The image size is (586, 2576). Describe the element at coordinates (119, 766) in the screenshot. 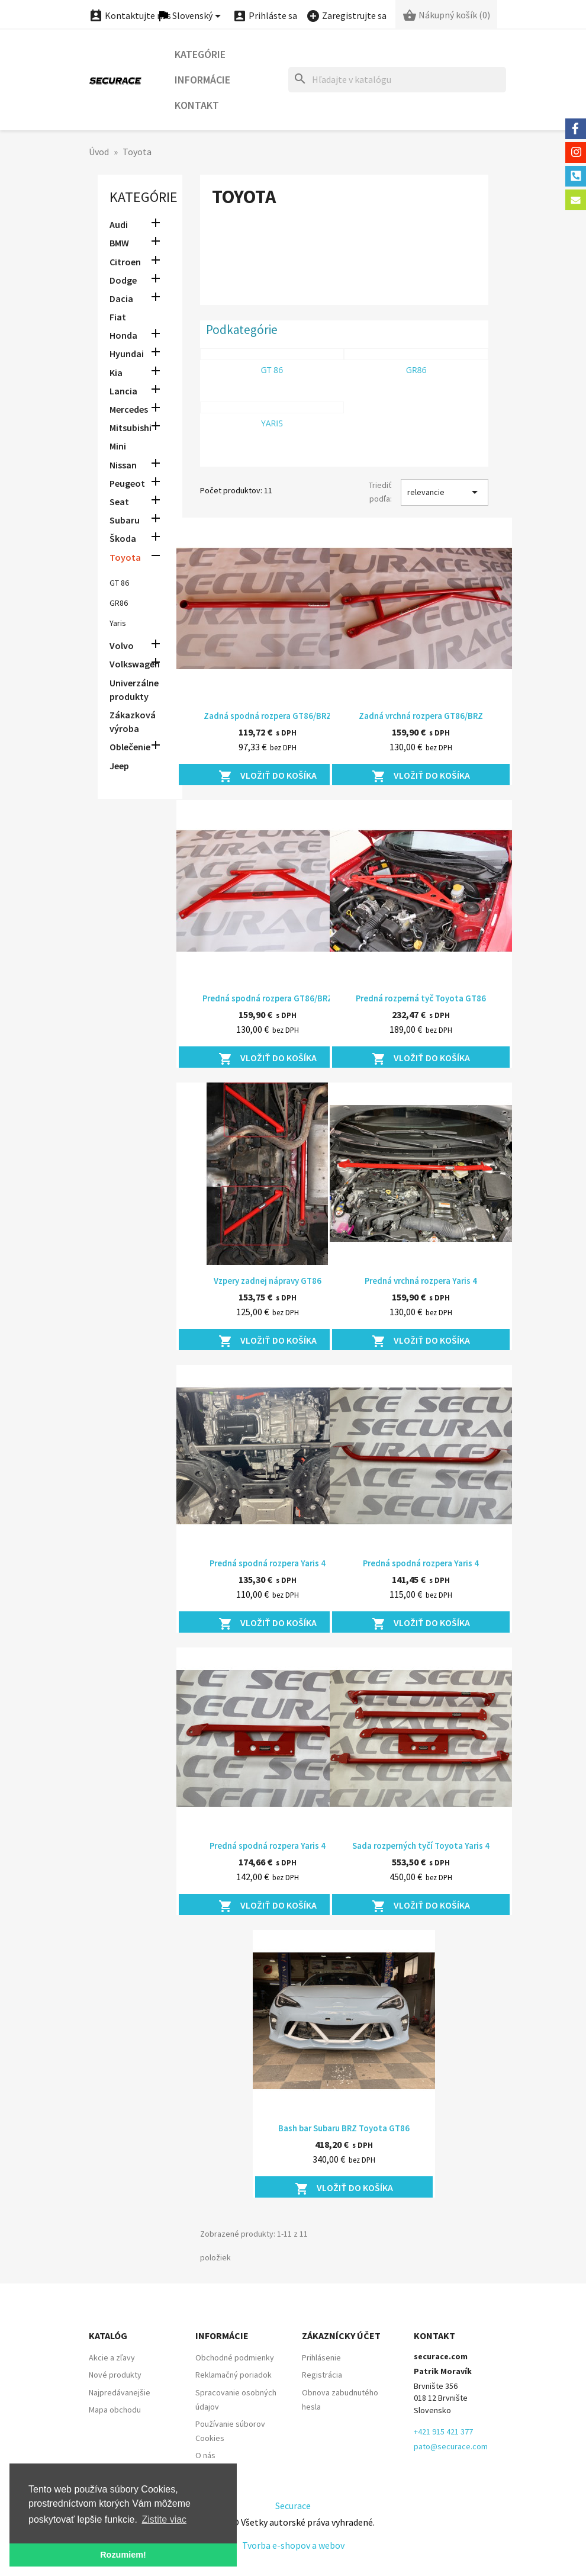

I see `Jeep` at that location.